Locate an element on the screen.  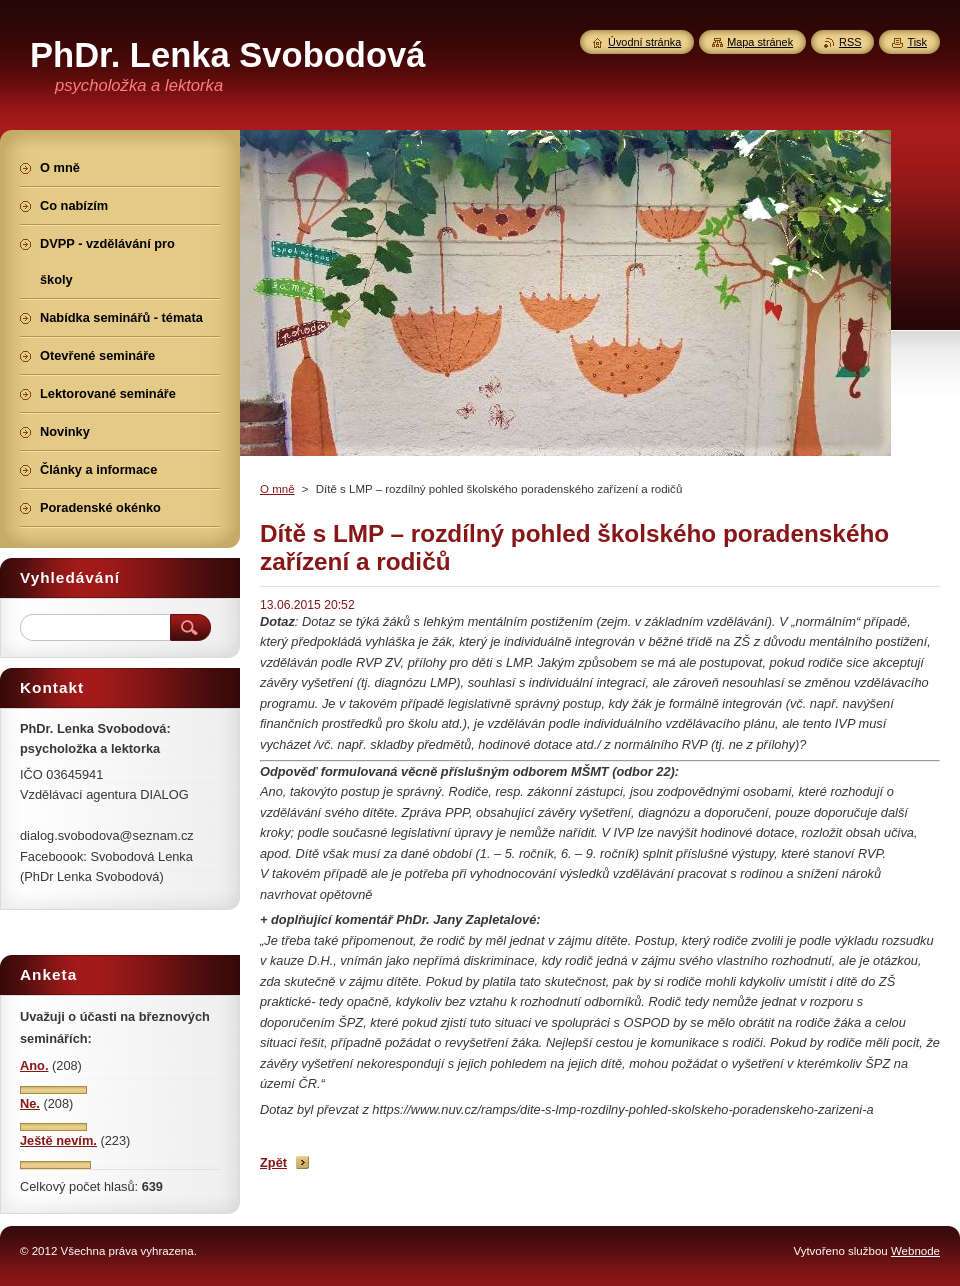
RSS is located at coordinates (850, 42).